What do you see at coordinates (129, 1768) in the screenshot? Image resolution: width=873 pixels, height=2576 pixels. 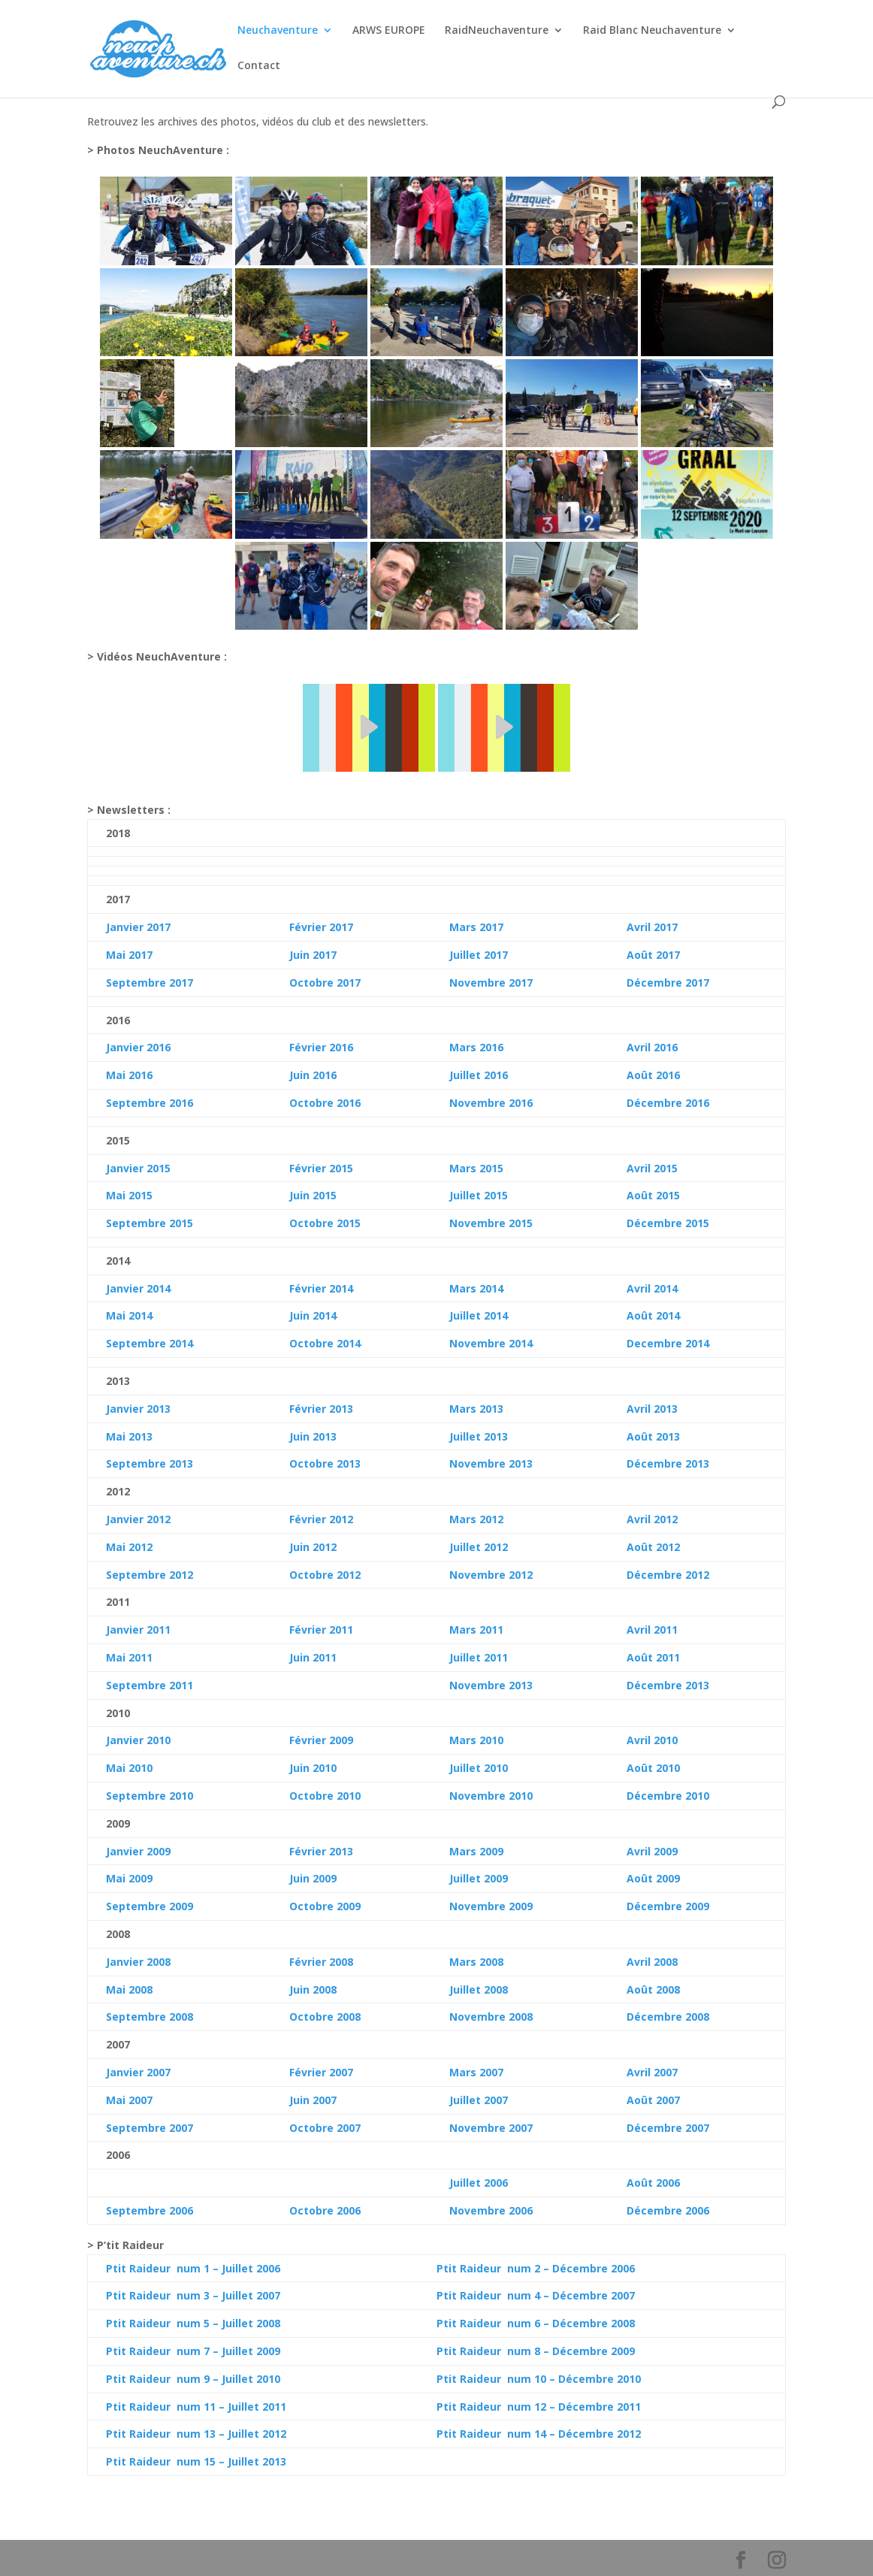 I see `Mai 2010` at bounding box center [129, 1768].